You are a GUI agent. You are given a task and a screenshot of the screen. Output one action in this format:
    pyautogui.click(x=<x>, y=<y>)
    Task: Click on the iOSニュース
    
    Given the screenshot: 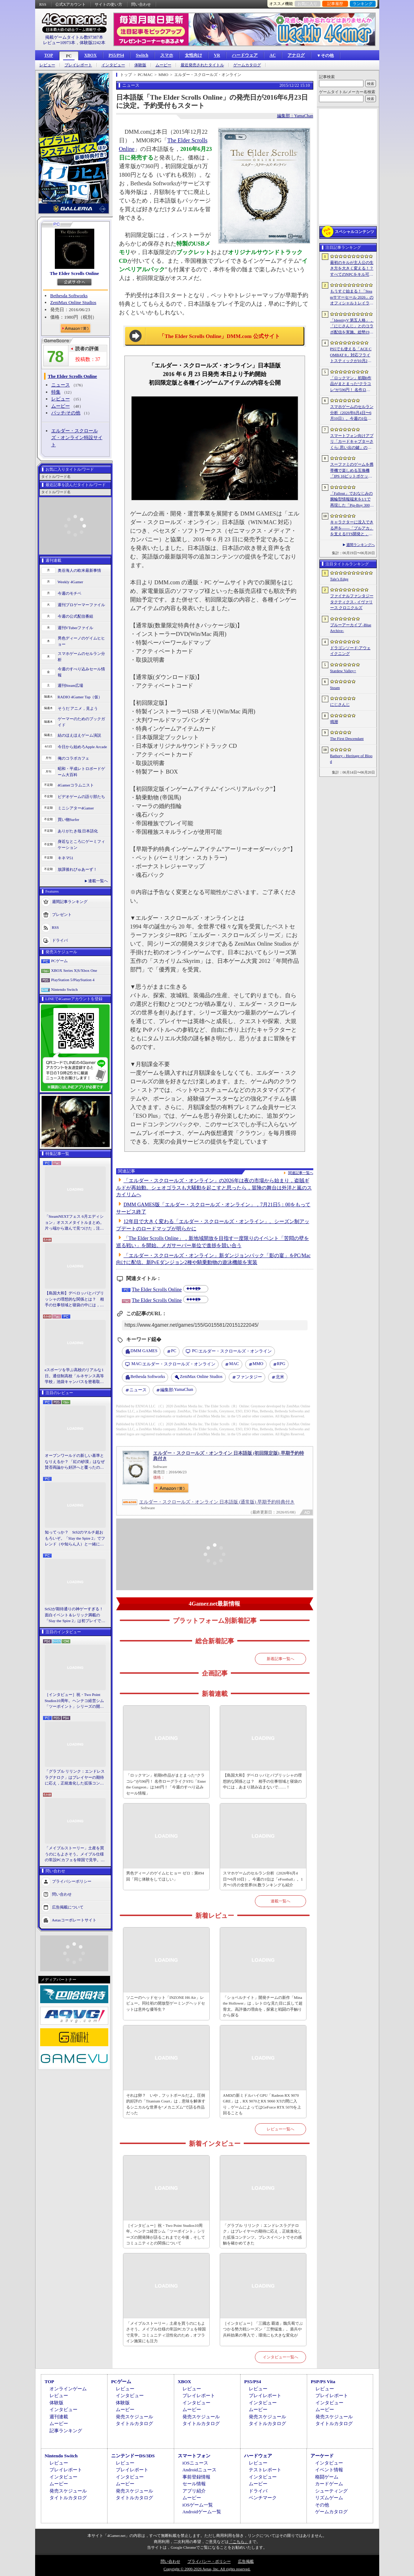 What is the action you would take?
    pyautogui.click(x=195, y=2463)
    